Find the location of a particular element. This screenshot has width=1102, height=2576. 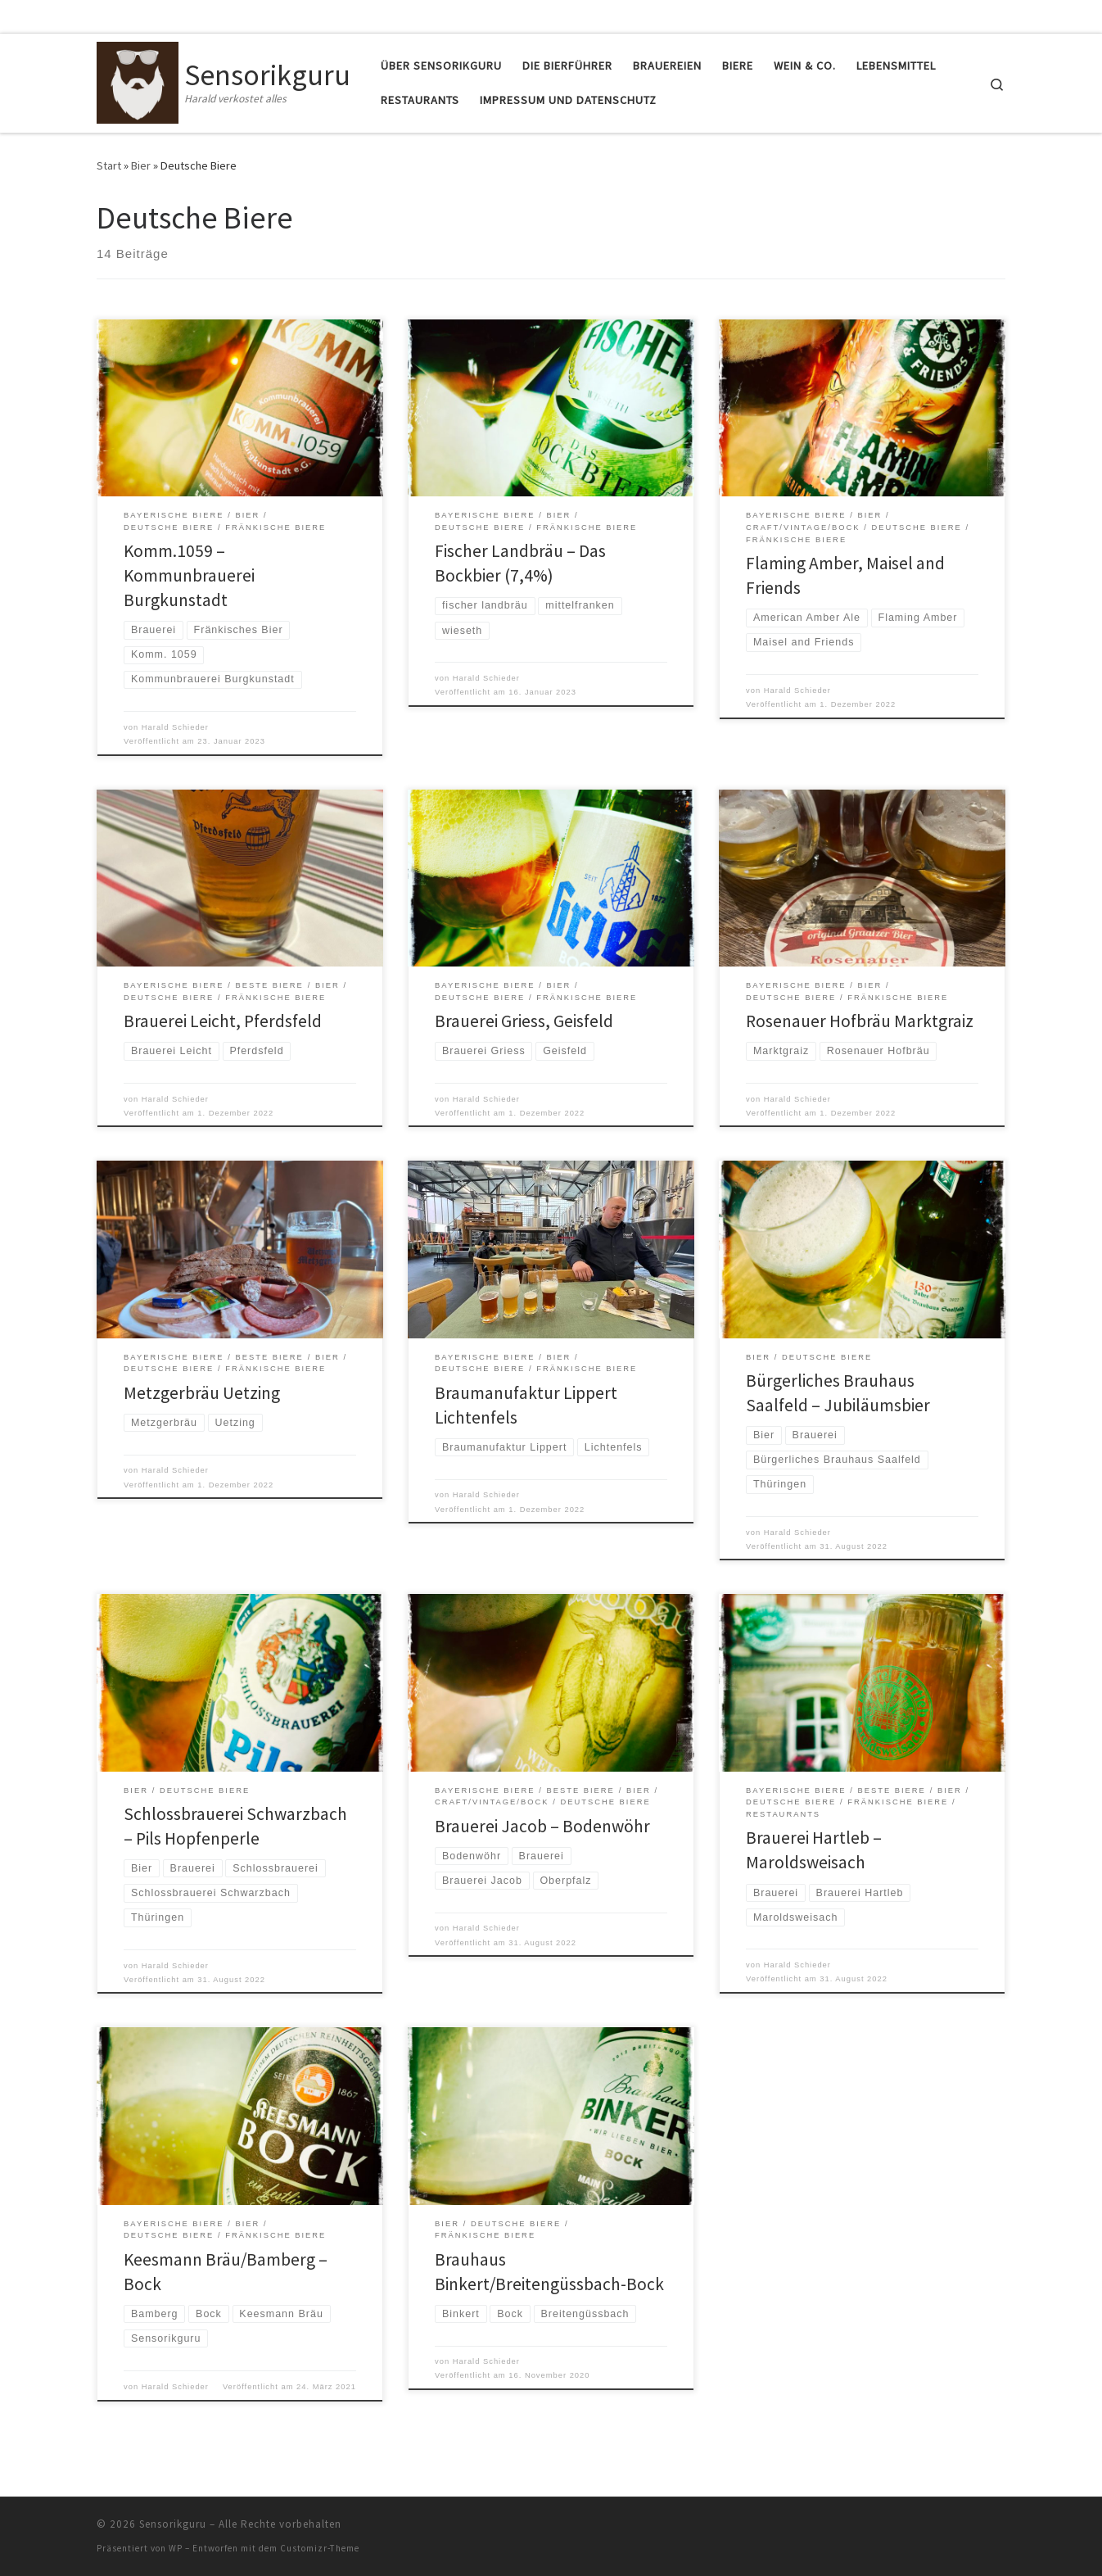

Start is located at coordinates (109, 165).